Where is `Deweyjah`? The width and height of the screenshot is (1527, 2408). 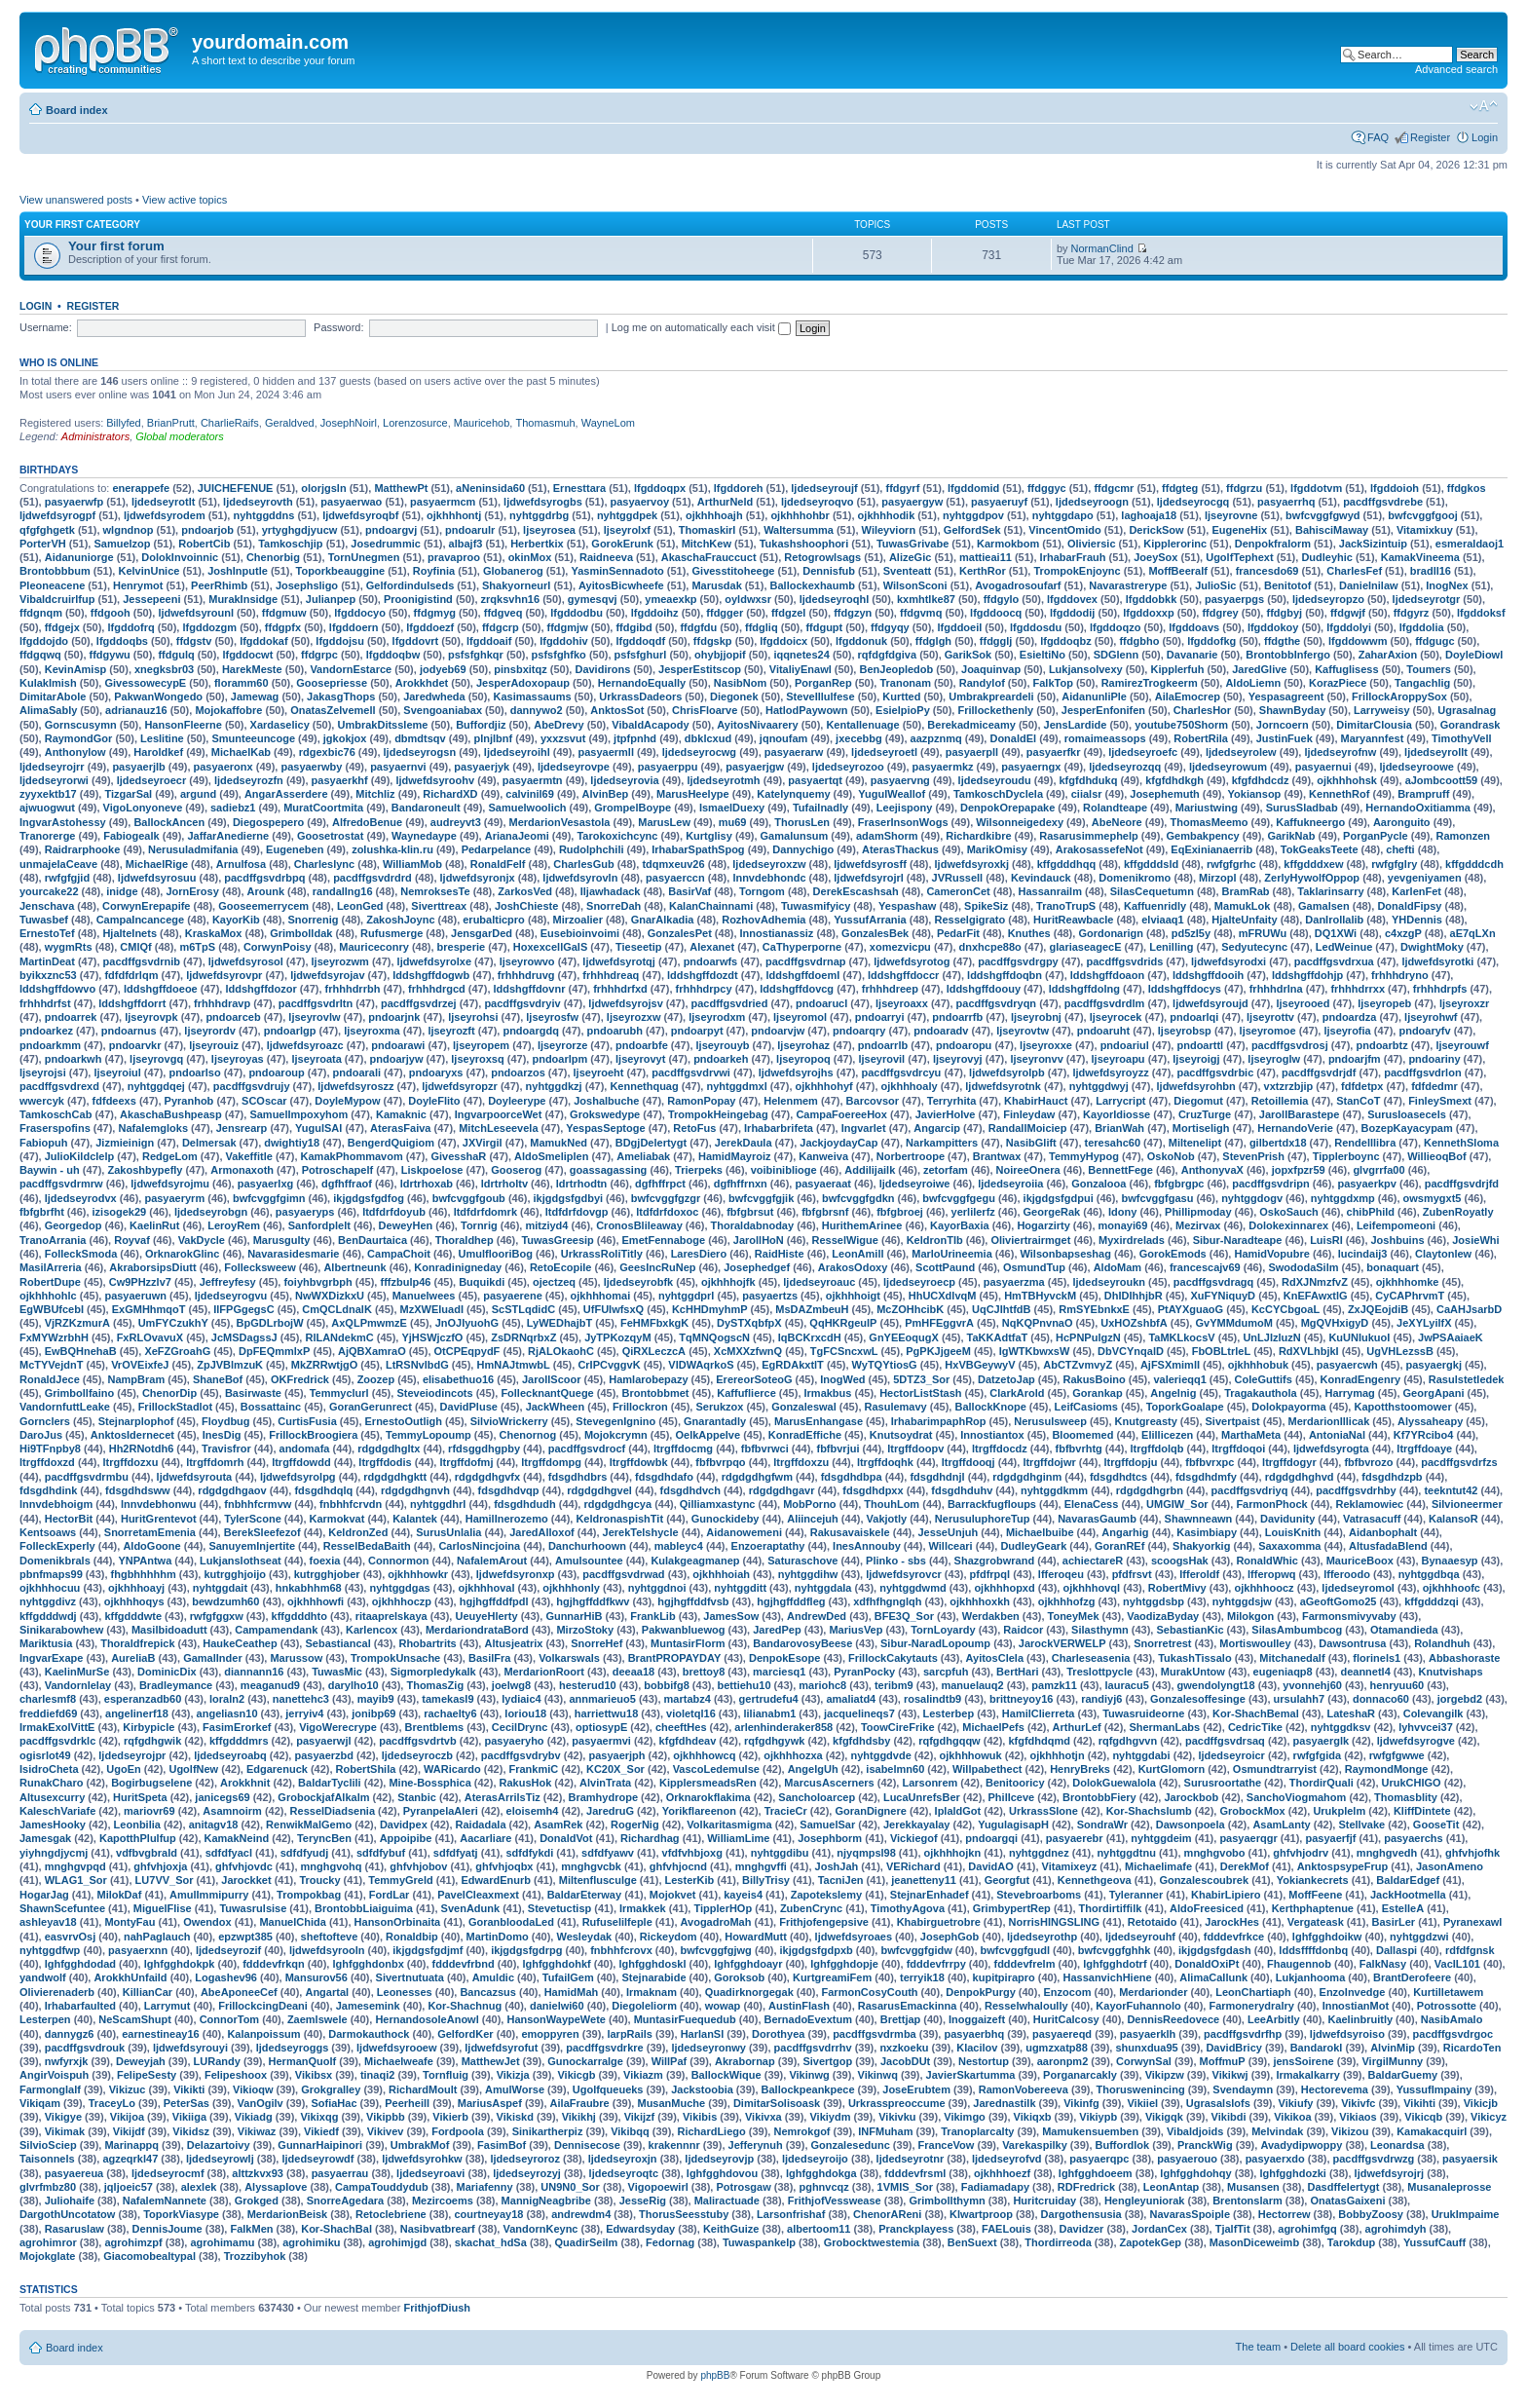
Deweyjah is located at coordinates (141, 2061).